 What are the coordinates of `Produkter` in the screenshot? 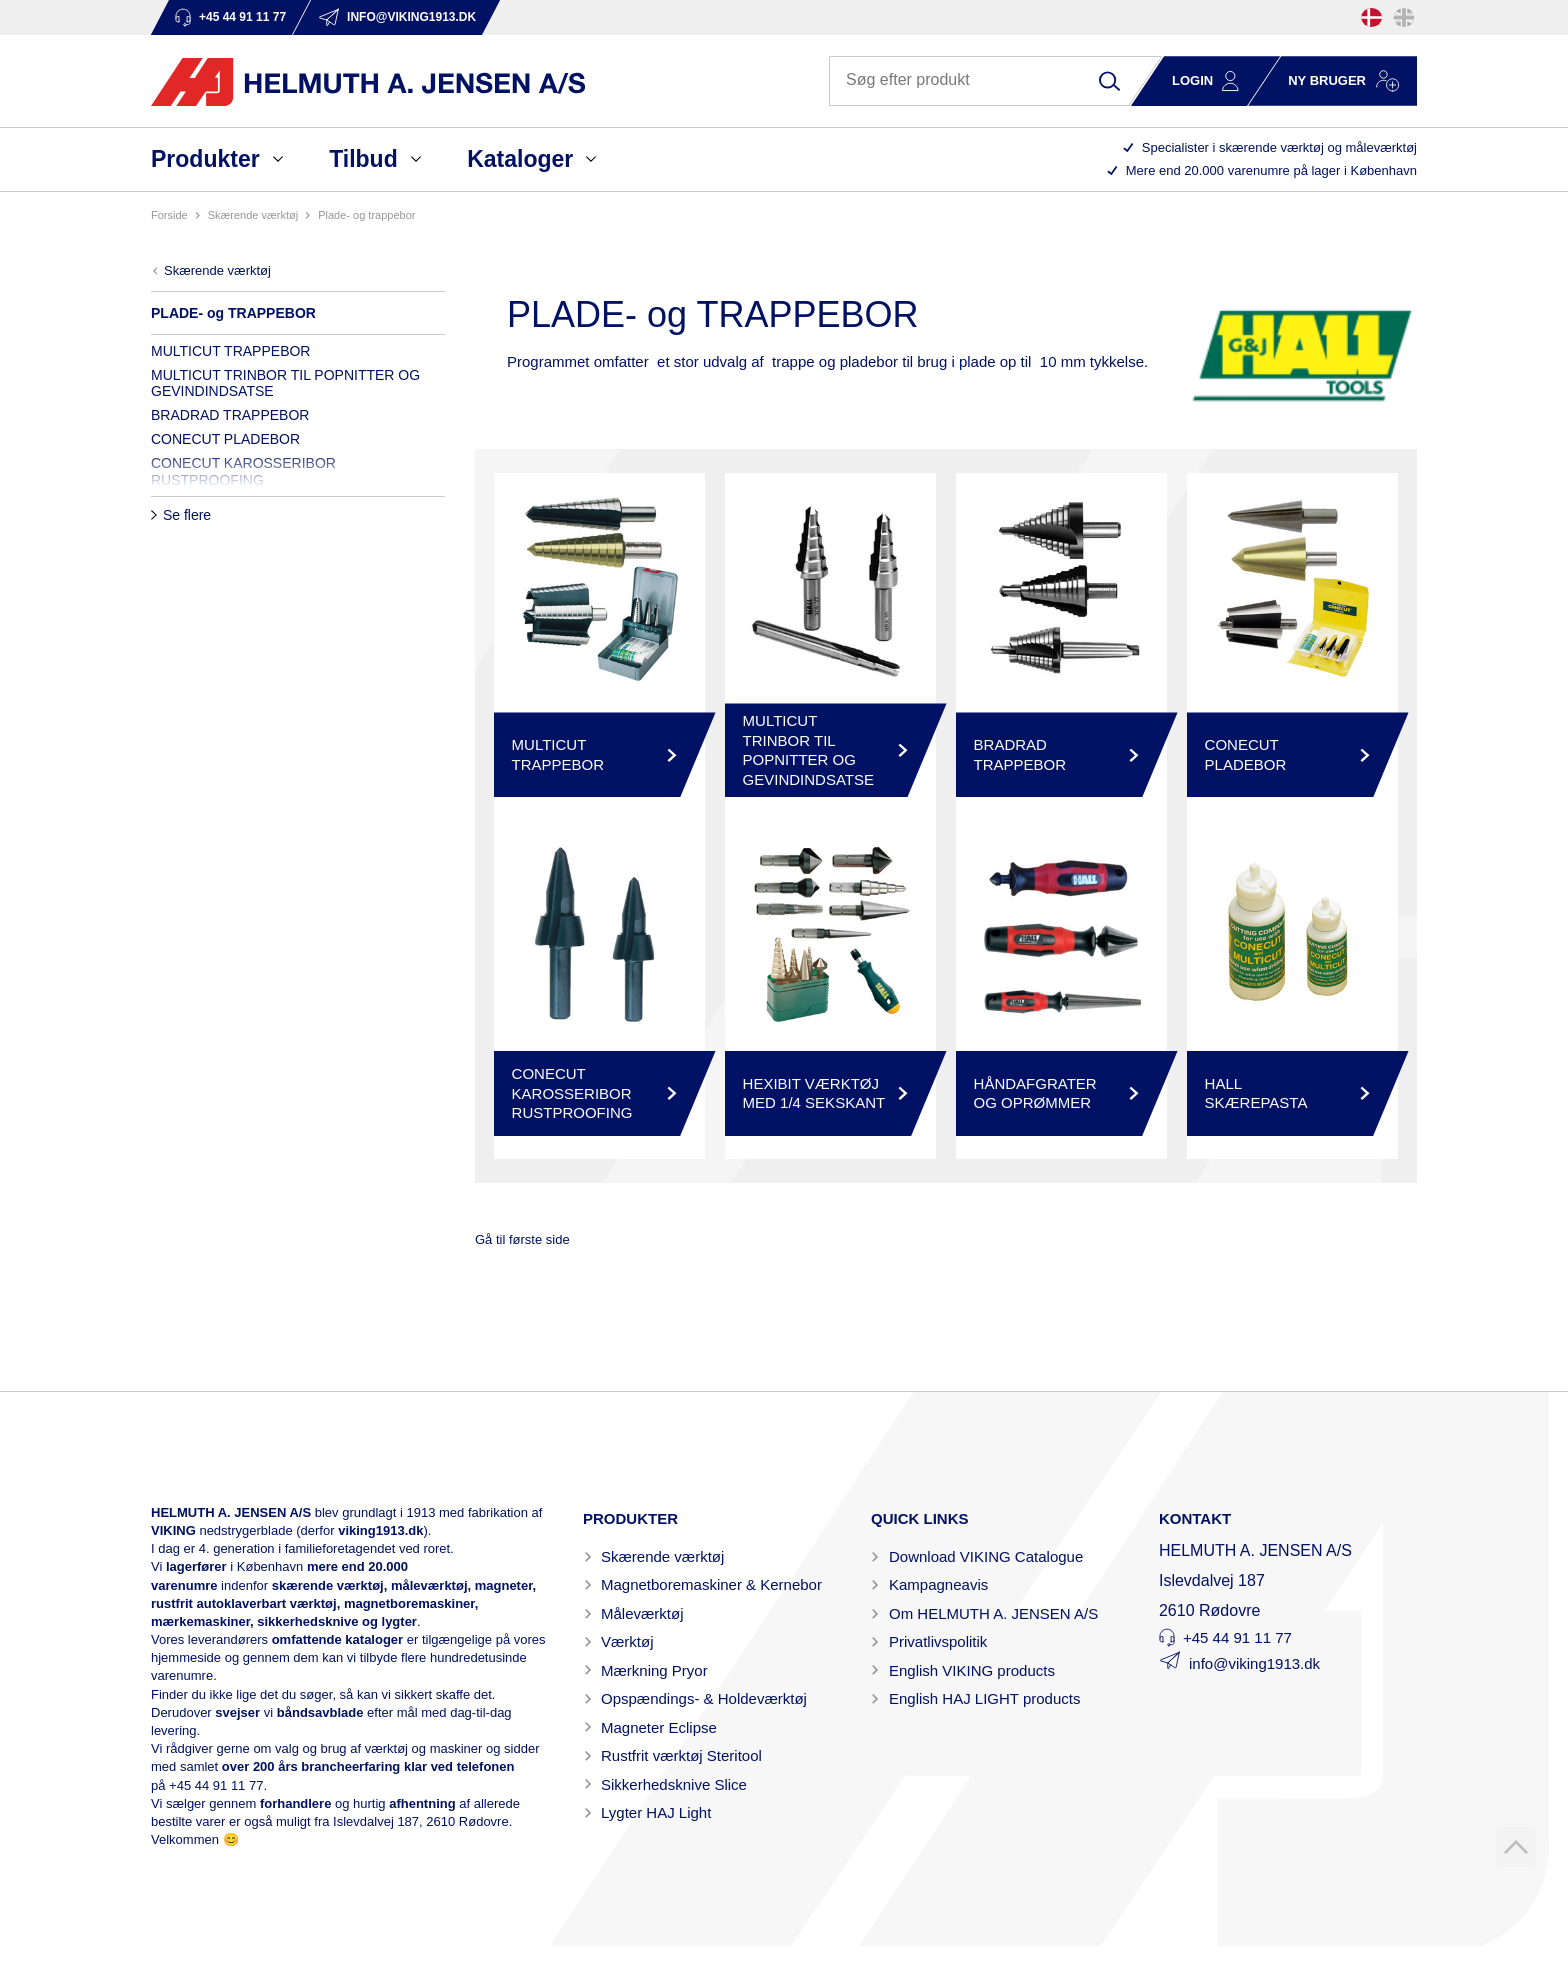 It's located at (205, 159).